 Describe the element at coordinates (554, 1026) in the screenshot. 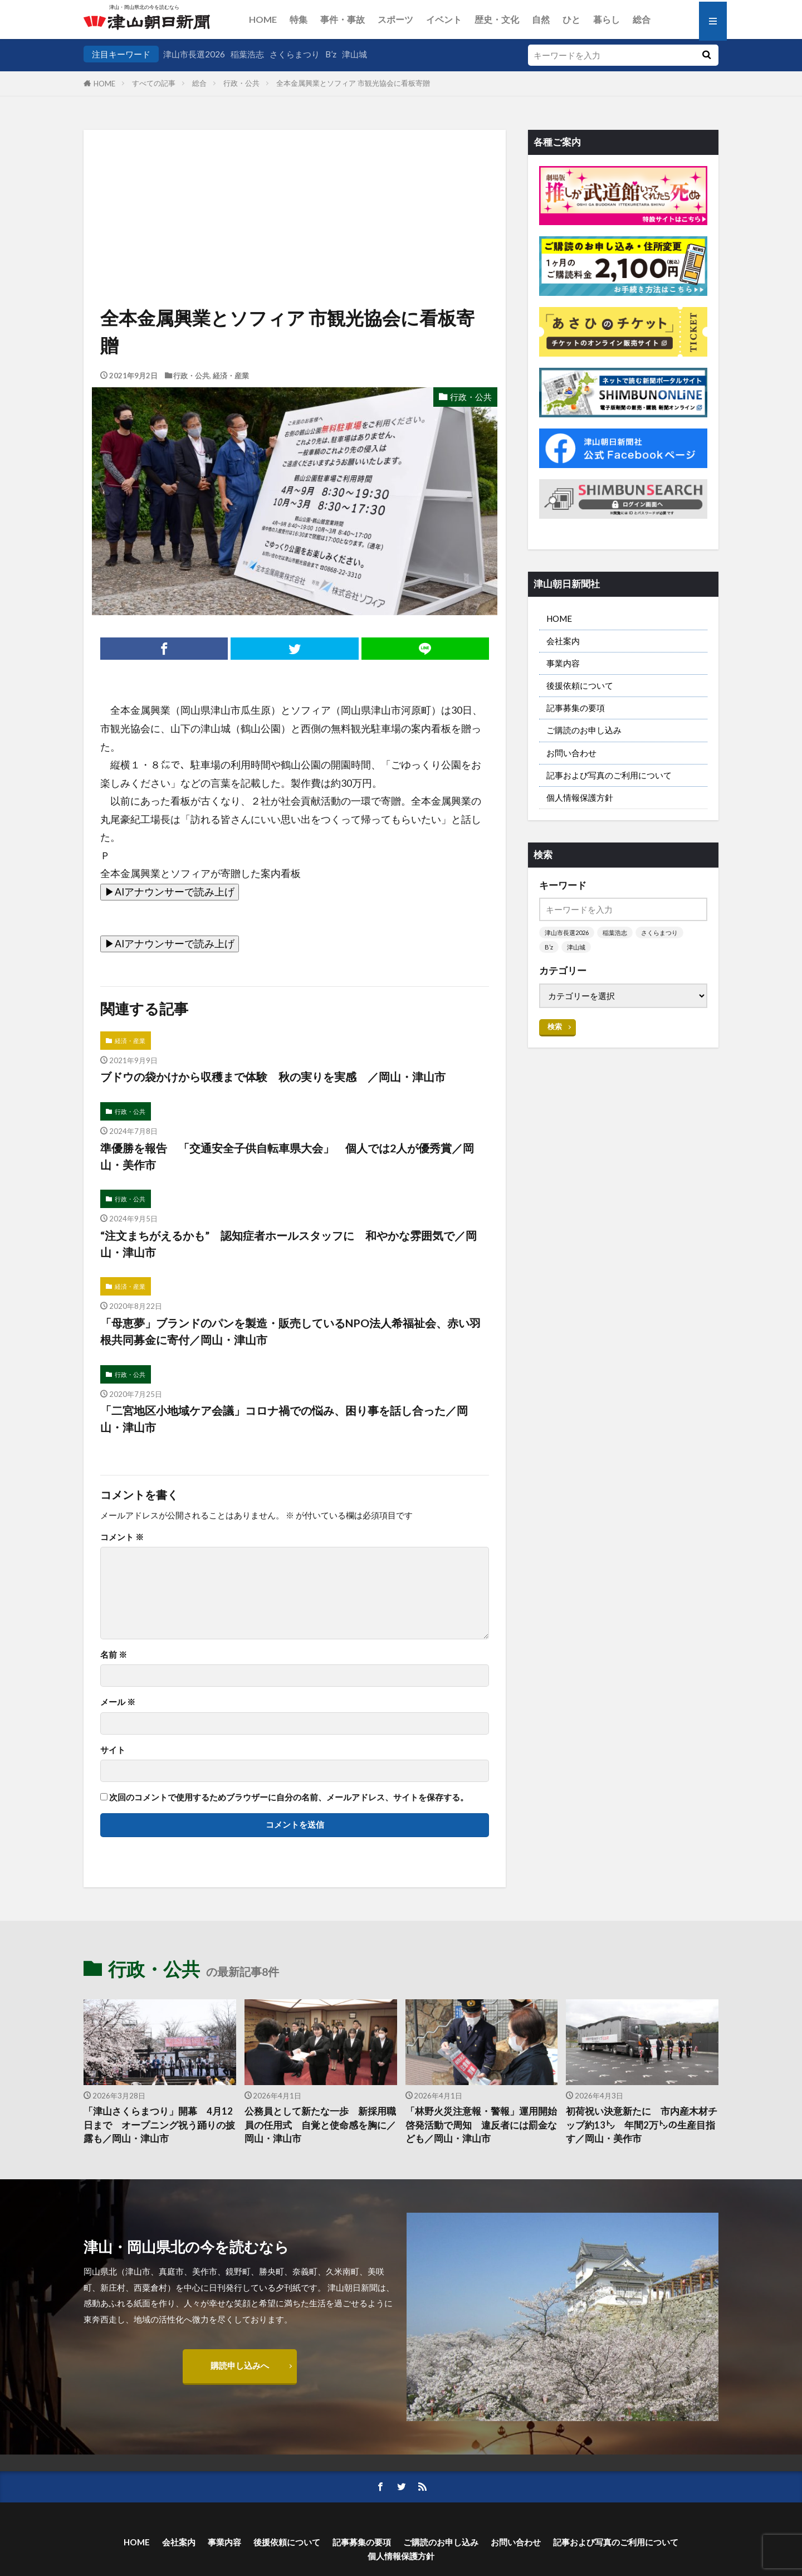

I see `検索` at that location.